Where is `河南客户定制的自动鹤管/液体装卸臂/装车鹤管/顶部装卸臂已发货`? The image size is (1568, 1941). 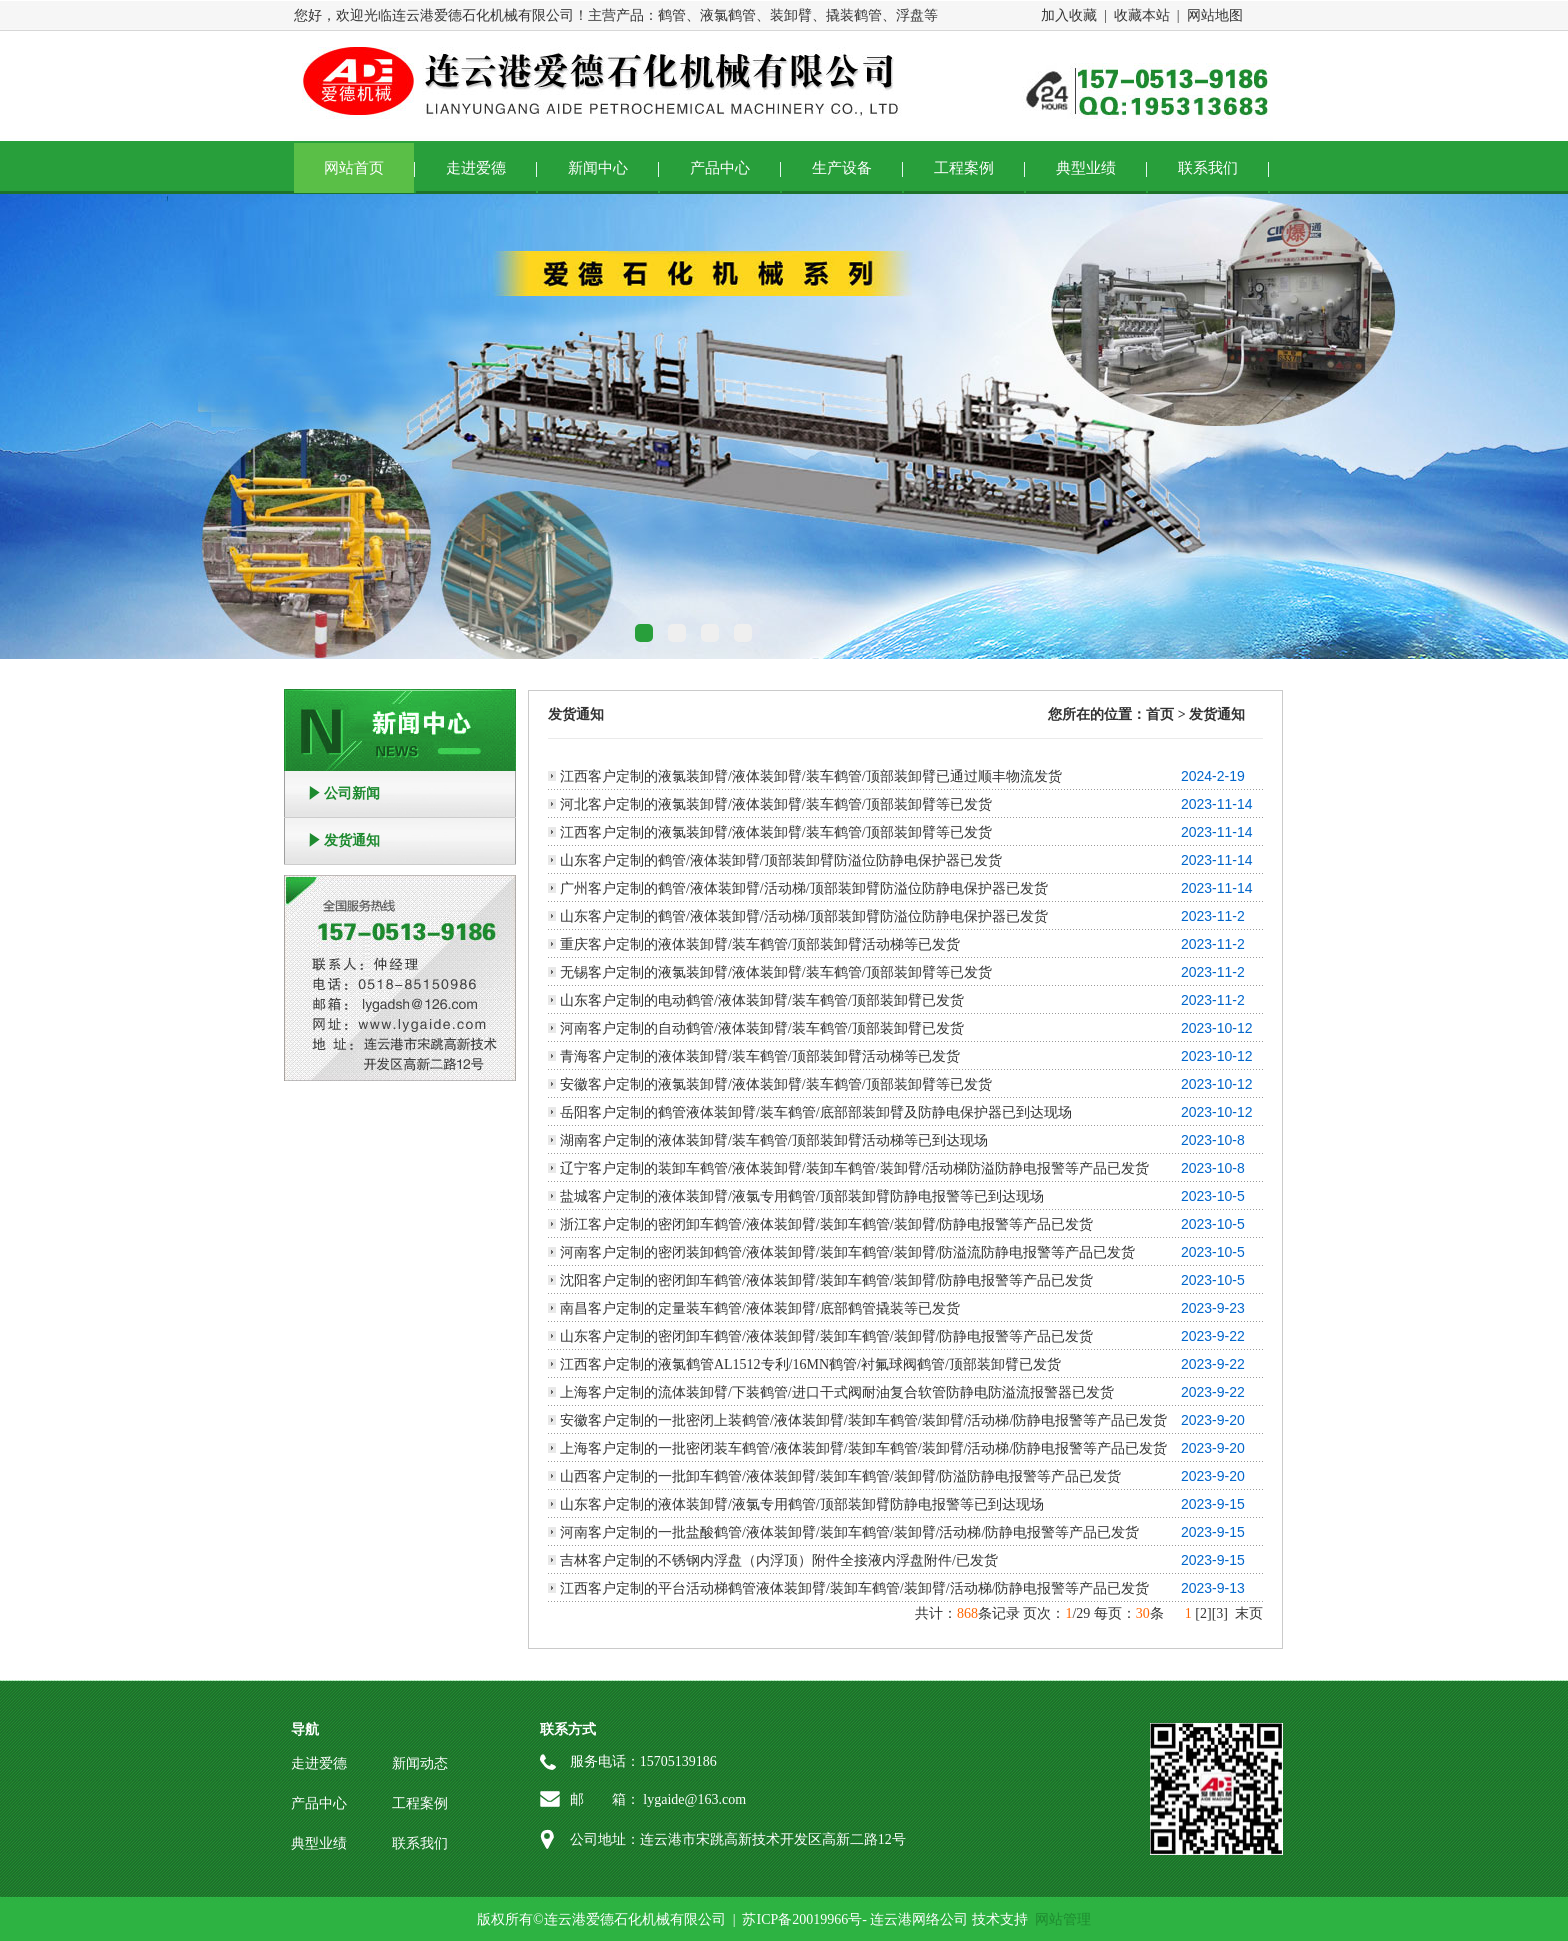
河南客户定制的自动鹤管/液体装卸臂/装车鹤管/顶部装卸臂已发货 is located at coordinates (762, 1028).